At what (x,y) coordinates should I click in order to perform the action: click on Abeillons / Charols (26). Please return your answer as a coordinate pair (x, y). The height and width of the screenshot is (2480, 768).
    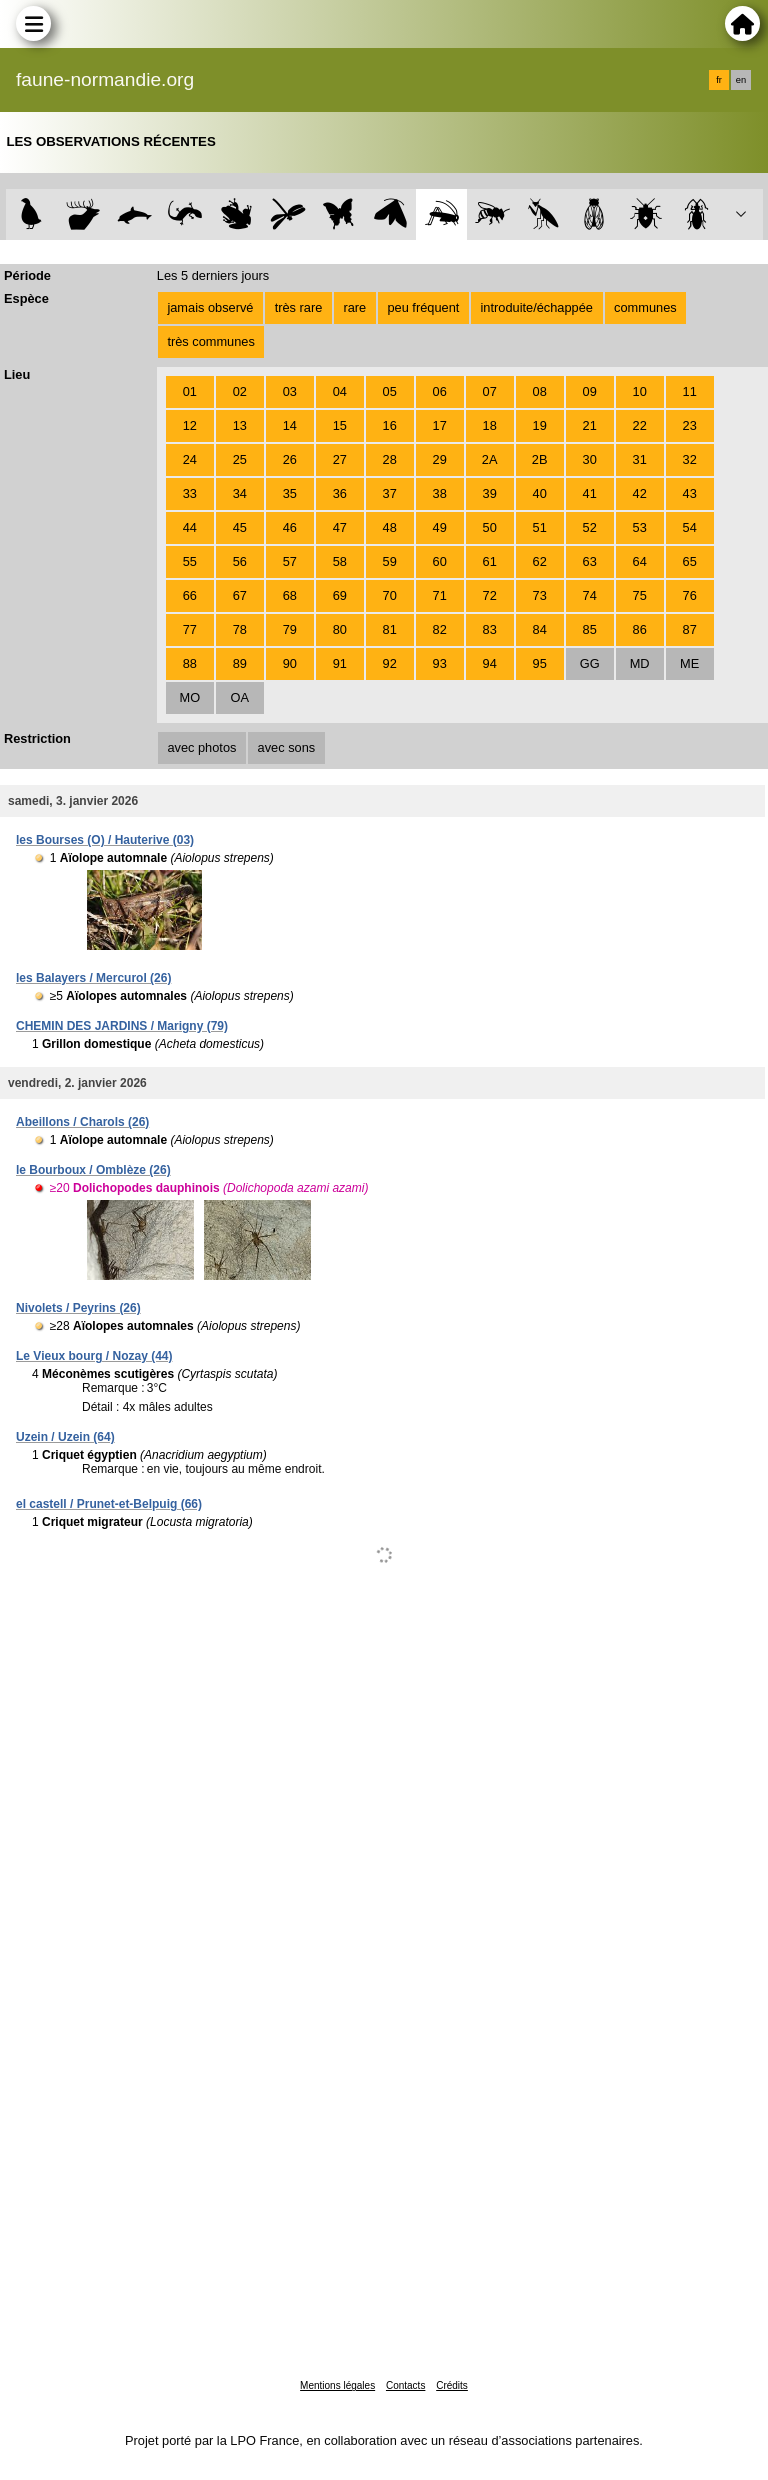
    Looking at the image, I should click on (82, 1122).